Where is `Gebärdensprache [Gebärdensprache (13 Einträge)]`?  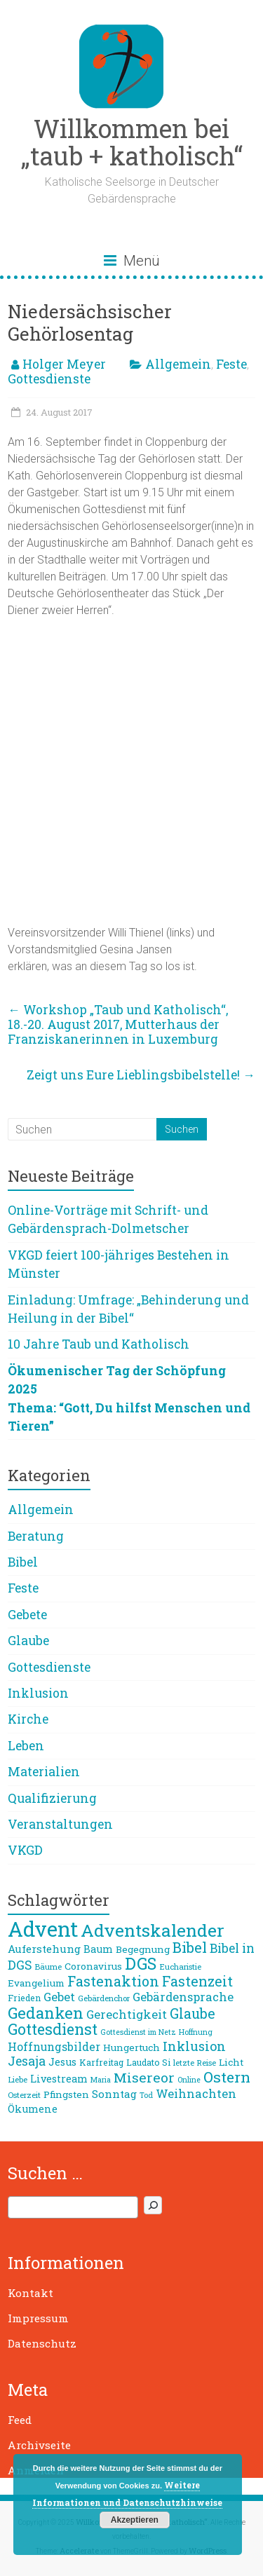
Gebärdensprache [Gebärdensprache (13 Einträge)] is located at coordinates (183, 1996).